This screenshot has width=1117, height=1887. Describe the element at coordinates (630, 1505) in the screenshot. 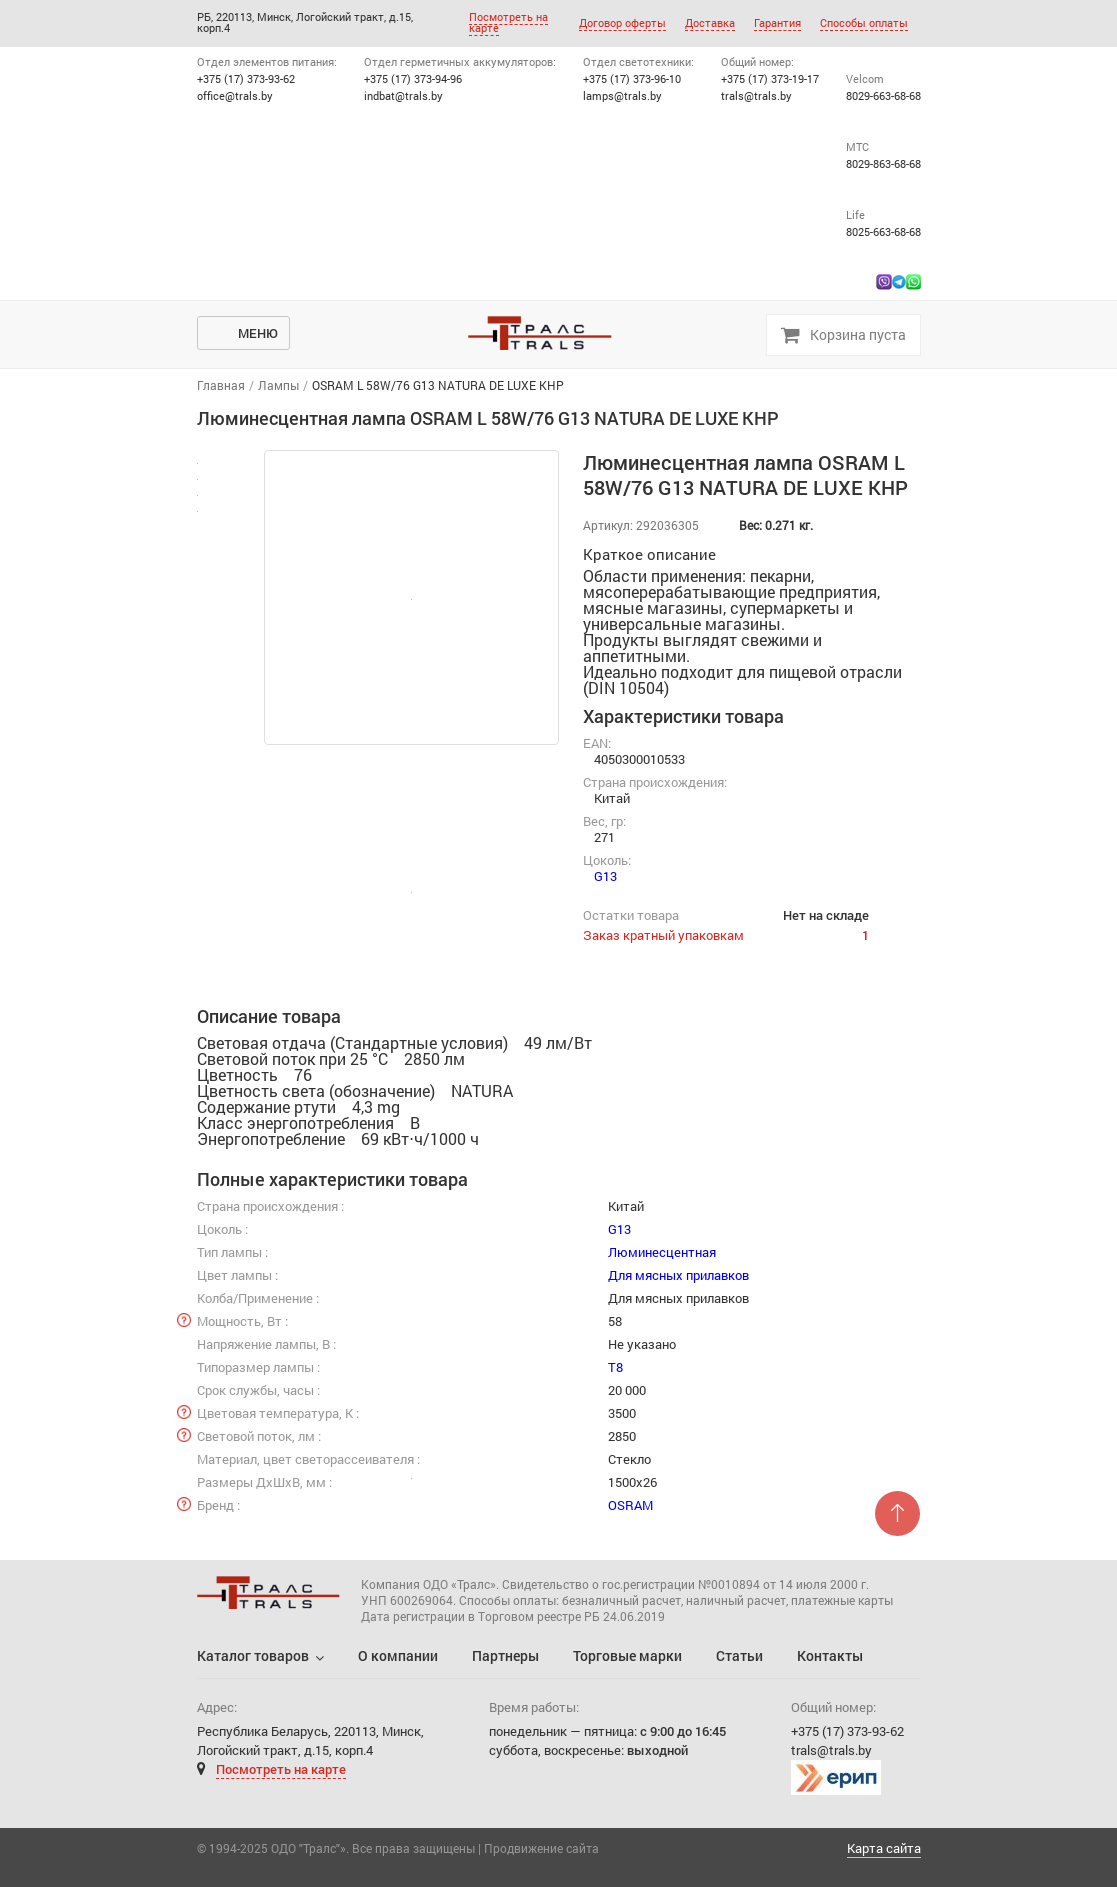

I see `OSRAM` at that location.